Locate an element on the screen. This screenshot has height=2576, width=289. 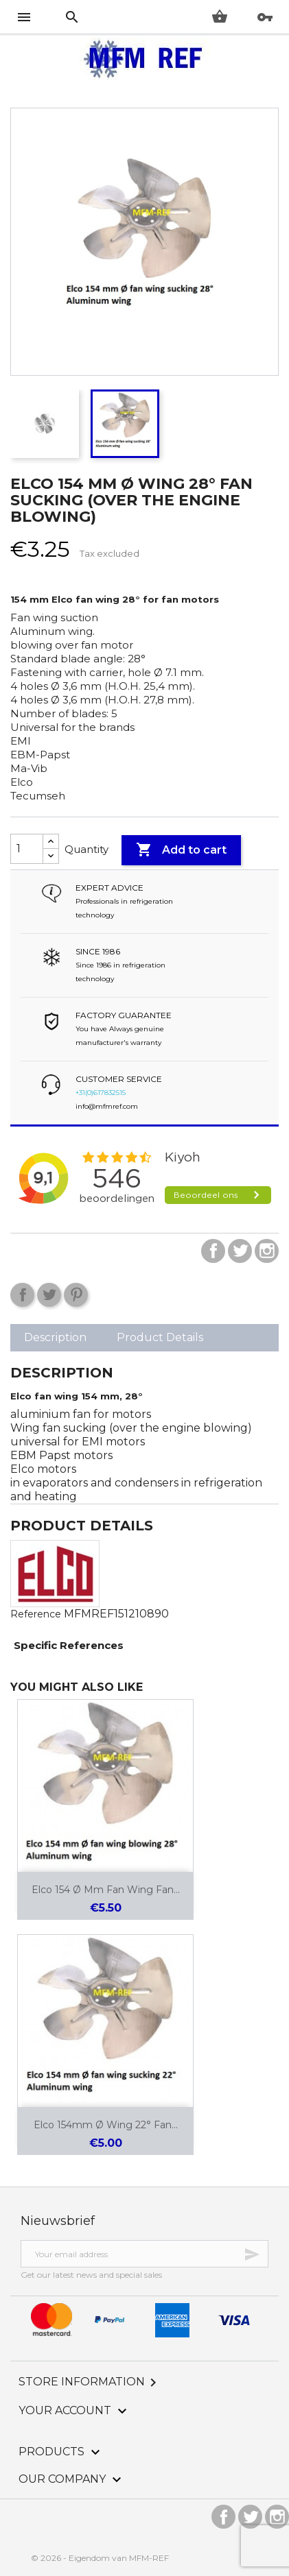
Product Details [tab] is located at coordinates (160, 1337).